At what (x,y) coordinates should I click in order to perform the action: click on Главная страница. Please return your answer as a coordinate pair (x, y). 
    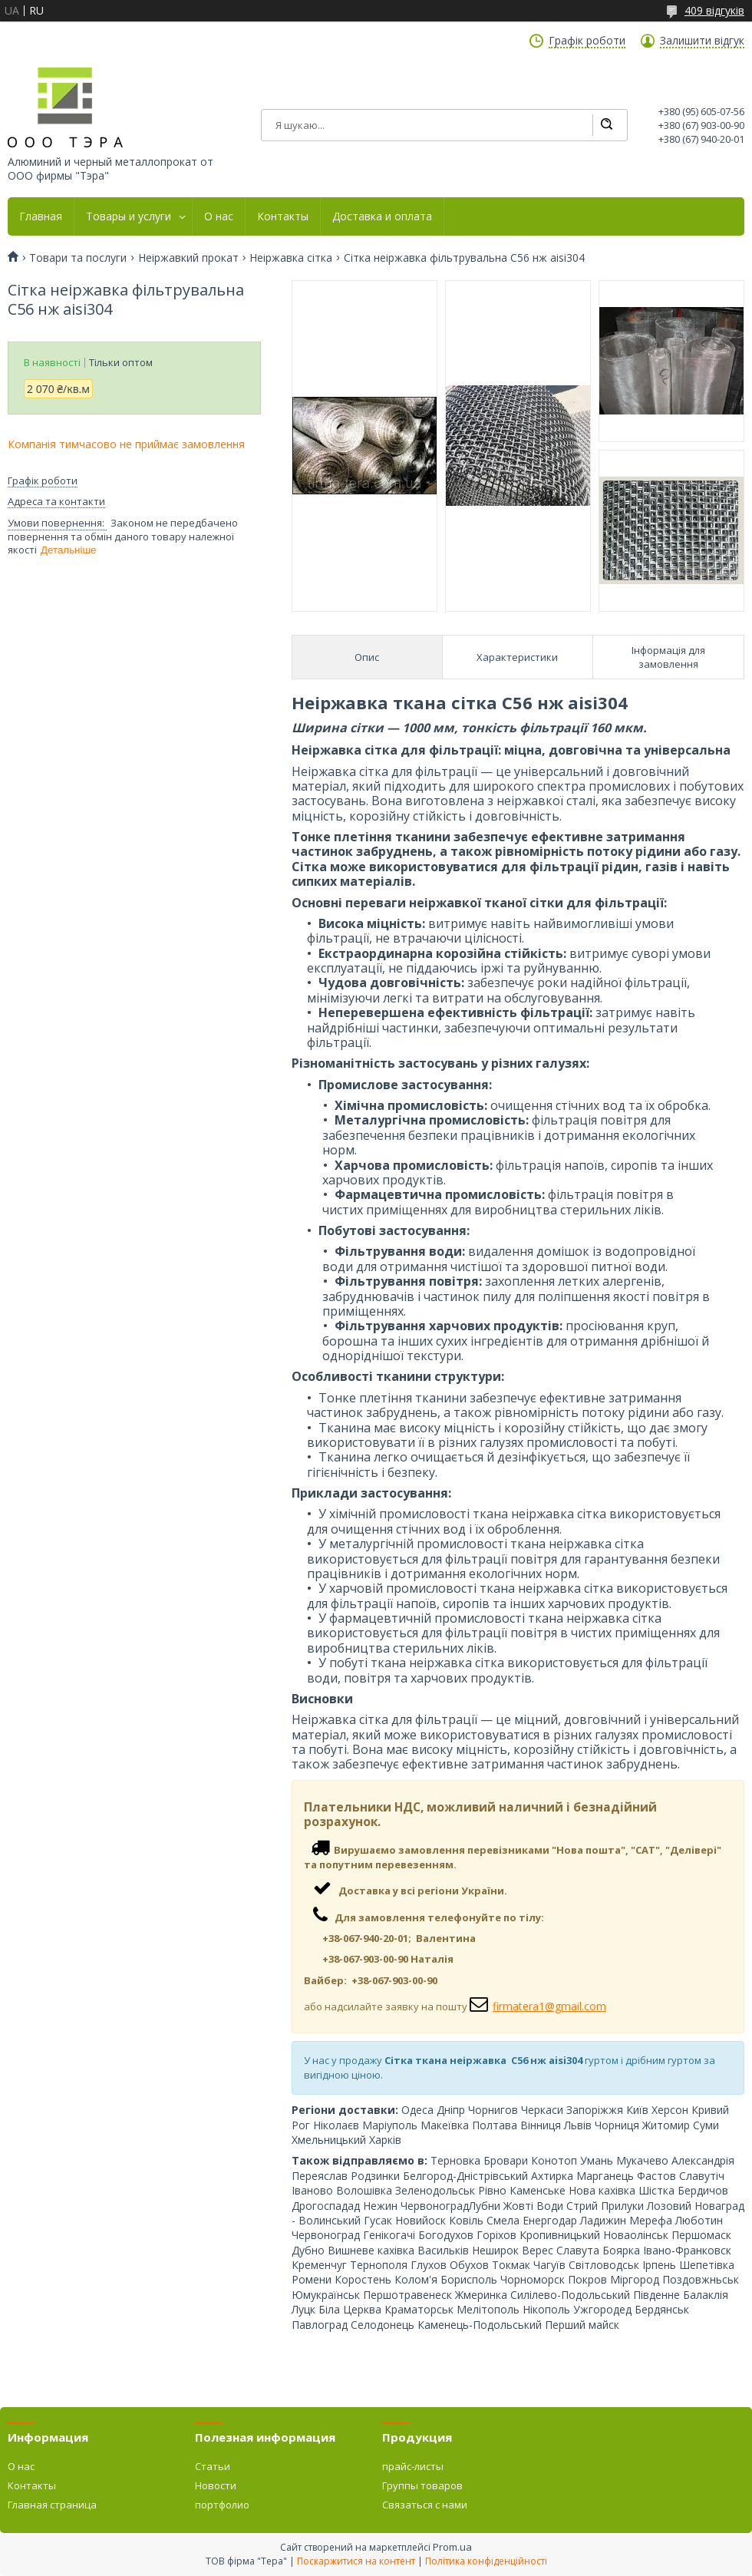
    Looking at the image, I should click on (52, 2505).